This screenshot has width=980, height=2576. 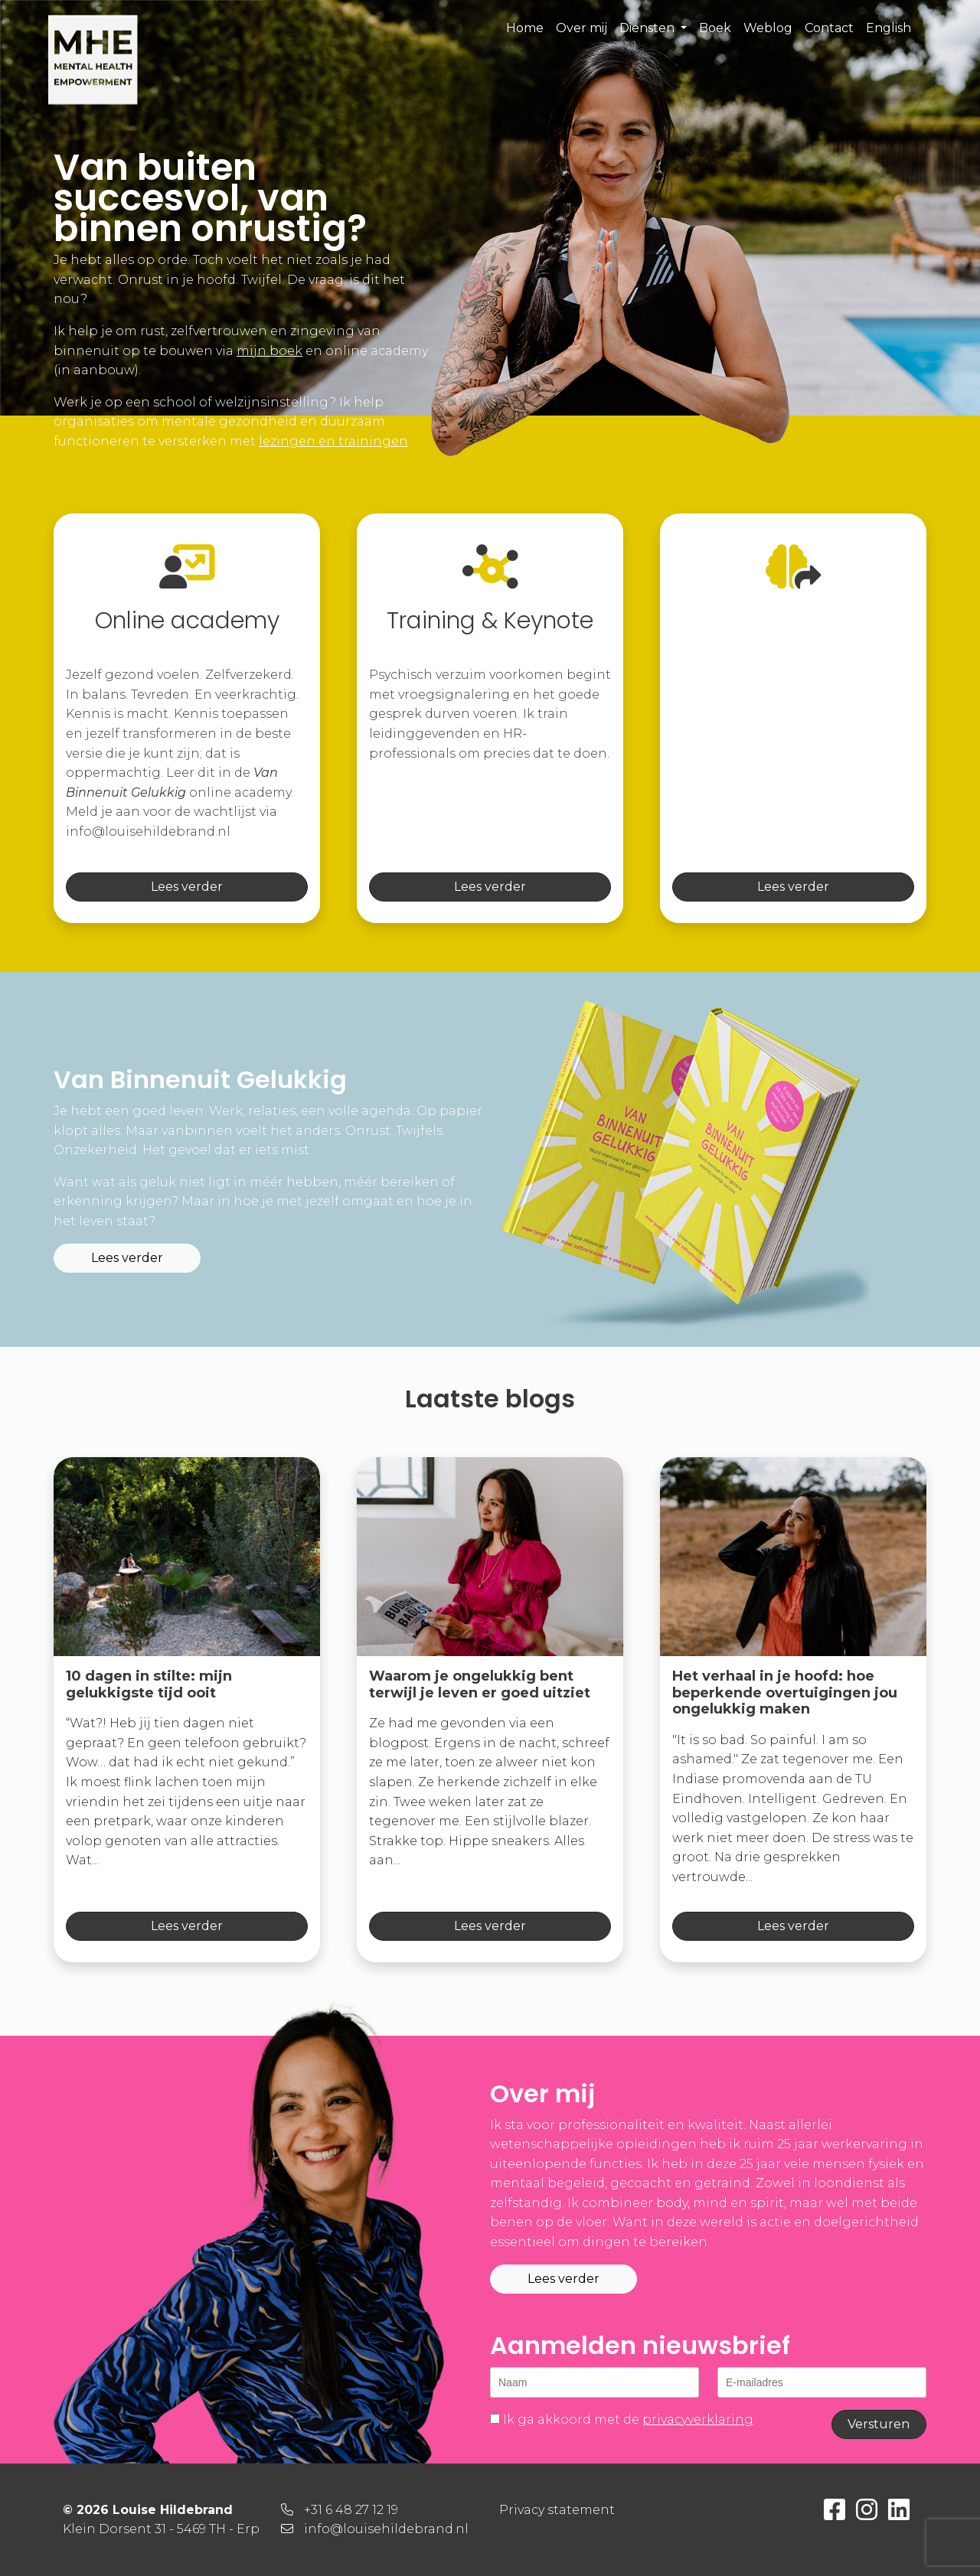 I want to click on Waarom je ongelukkig bent terwijl je leven er goed uitziet, so click(x=479, y=1684).